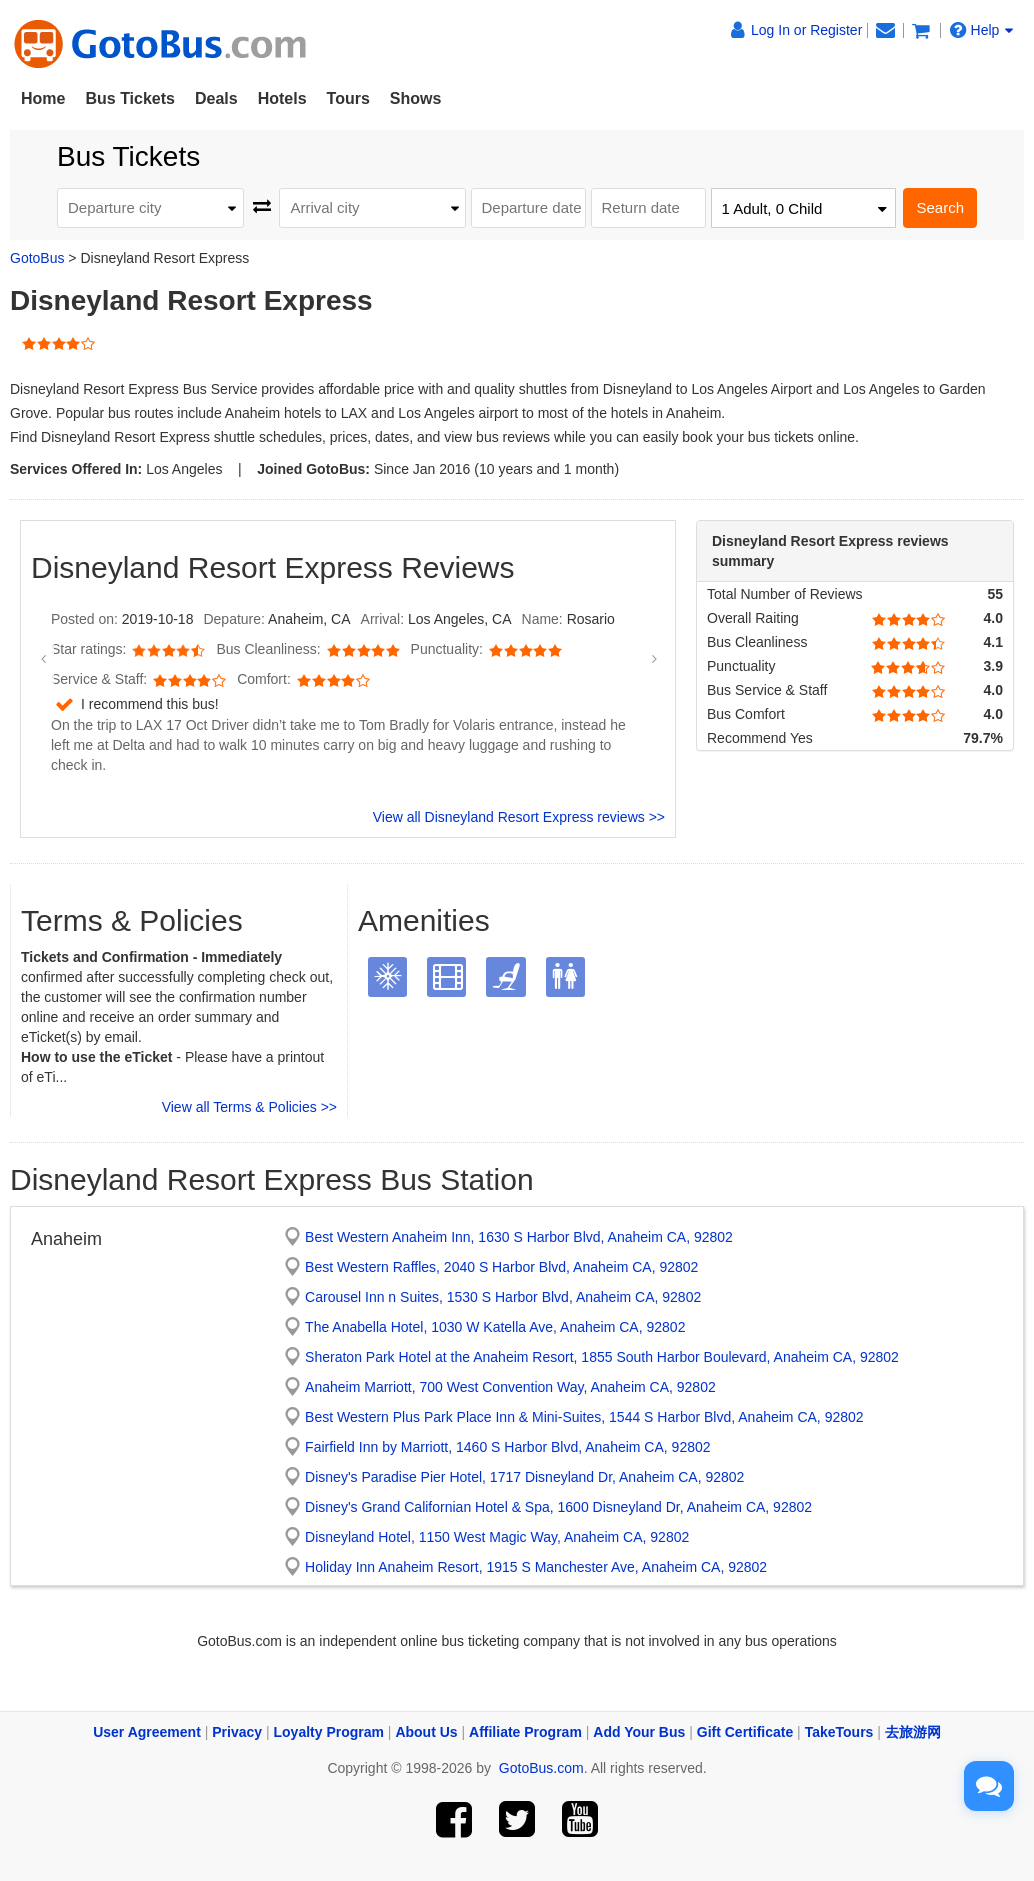 This screenshot has height=1881, width=1034. What do you see at coordinates (216, 98) in the screenshot?
I see `Deals` at bounding box center [216, 98].